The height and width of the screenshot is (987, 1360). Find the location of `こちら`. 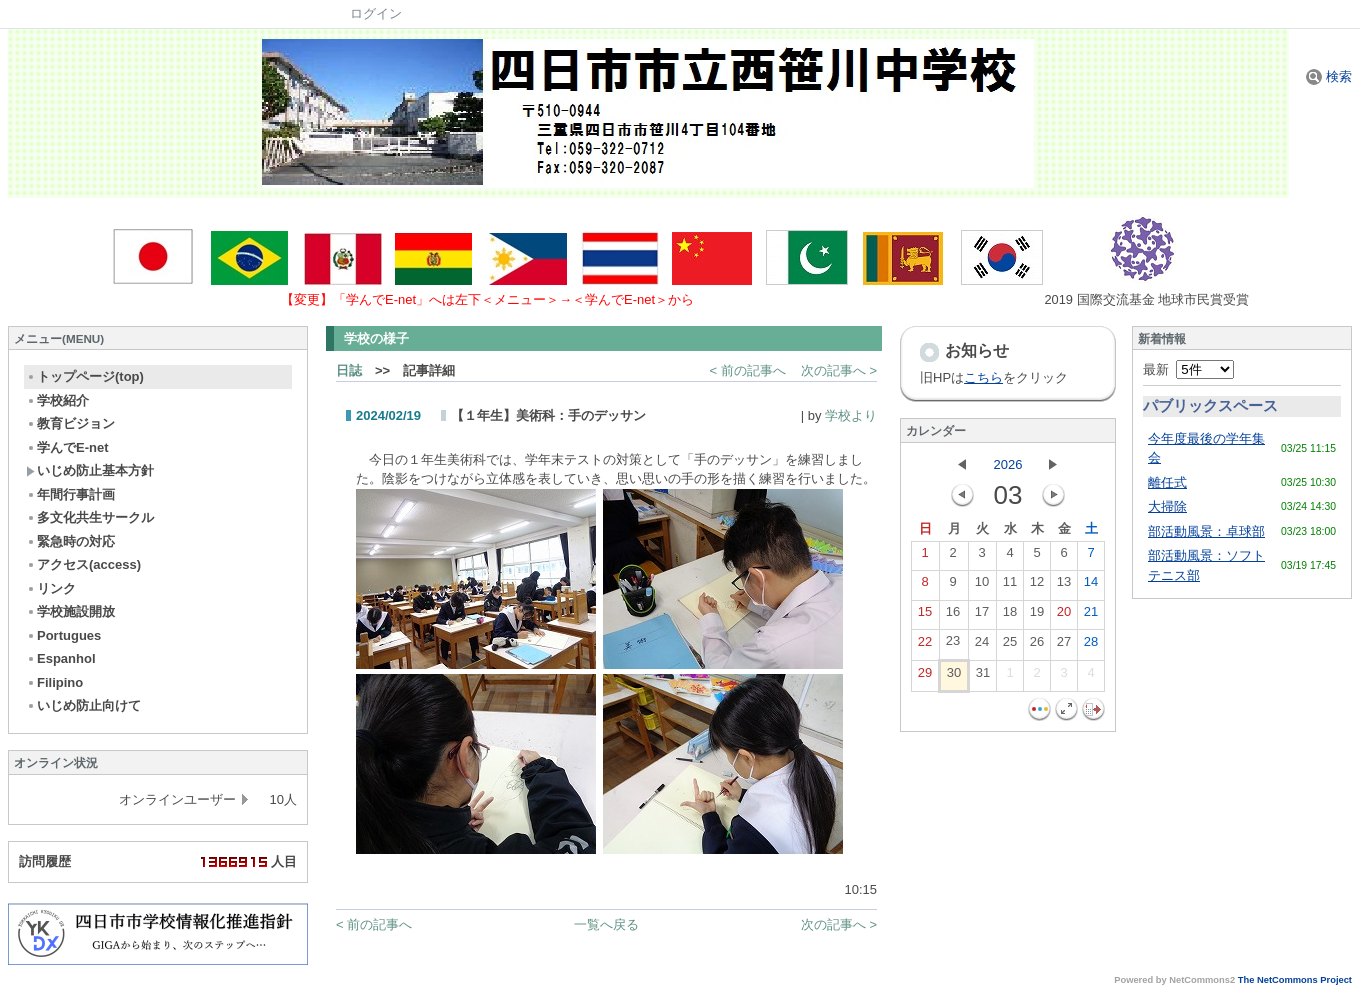

こちら is located at coordinates (983, 377).